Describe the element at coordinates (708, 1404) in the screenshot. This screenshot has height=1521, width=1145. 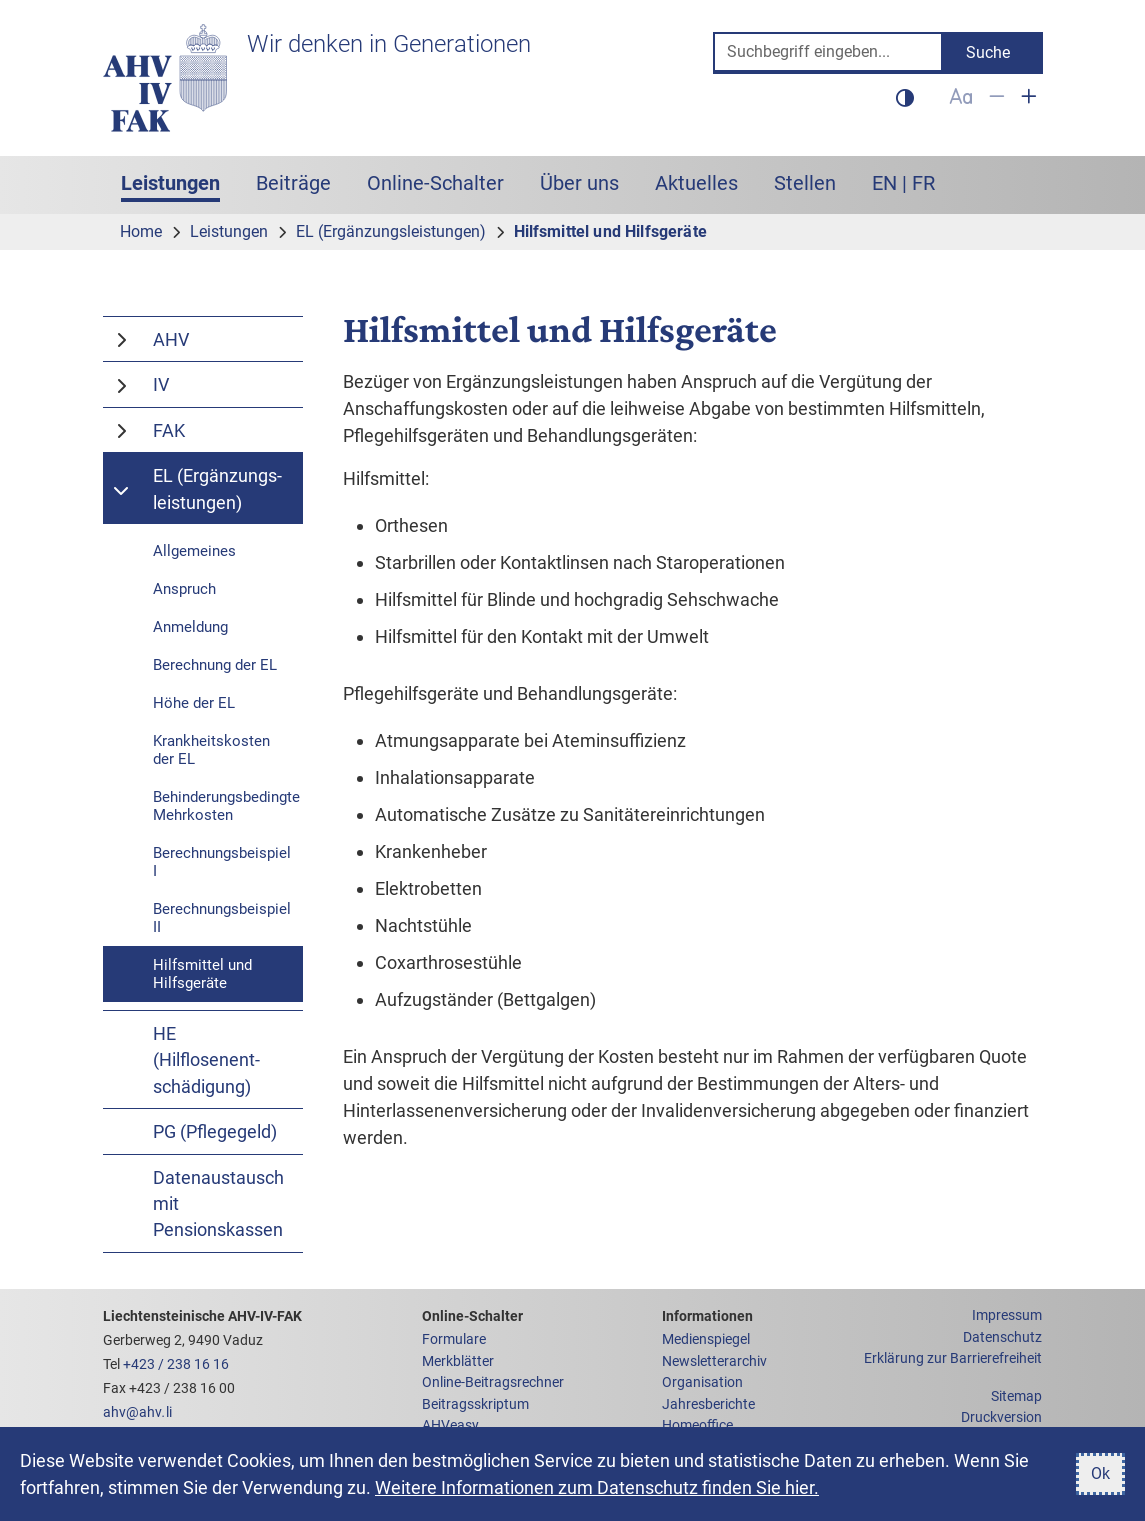
I see `Jahresberichte` at that location.